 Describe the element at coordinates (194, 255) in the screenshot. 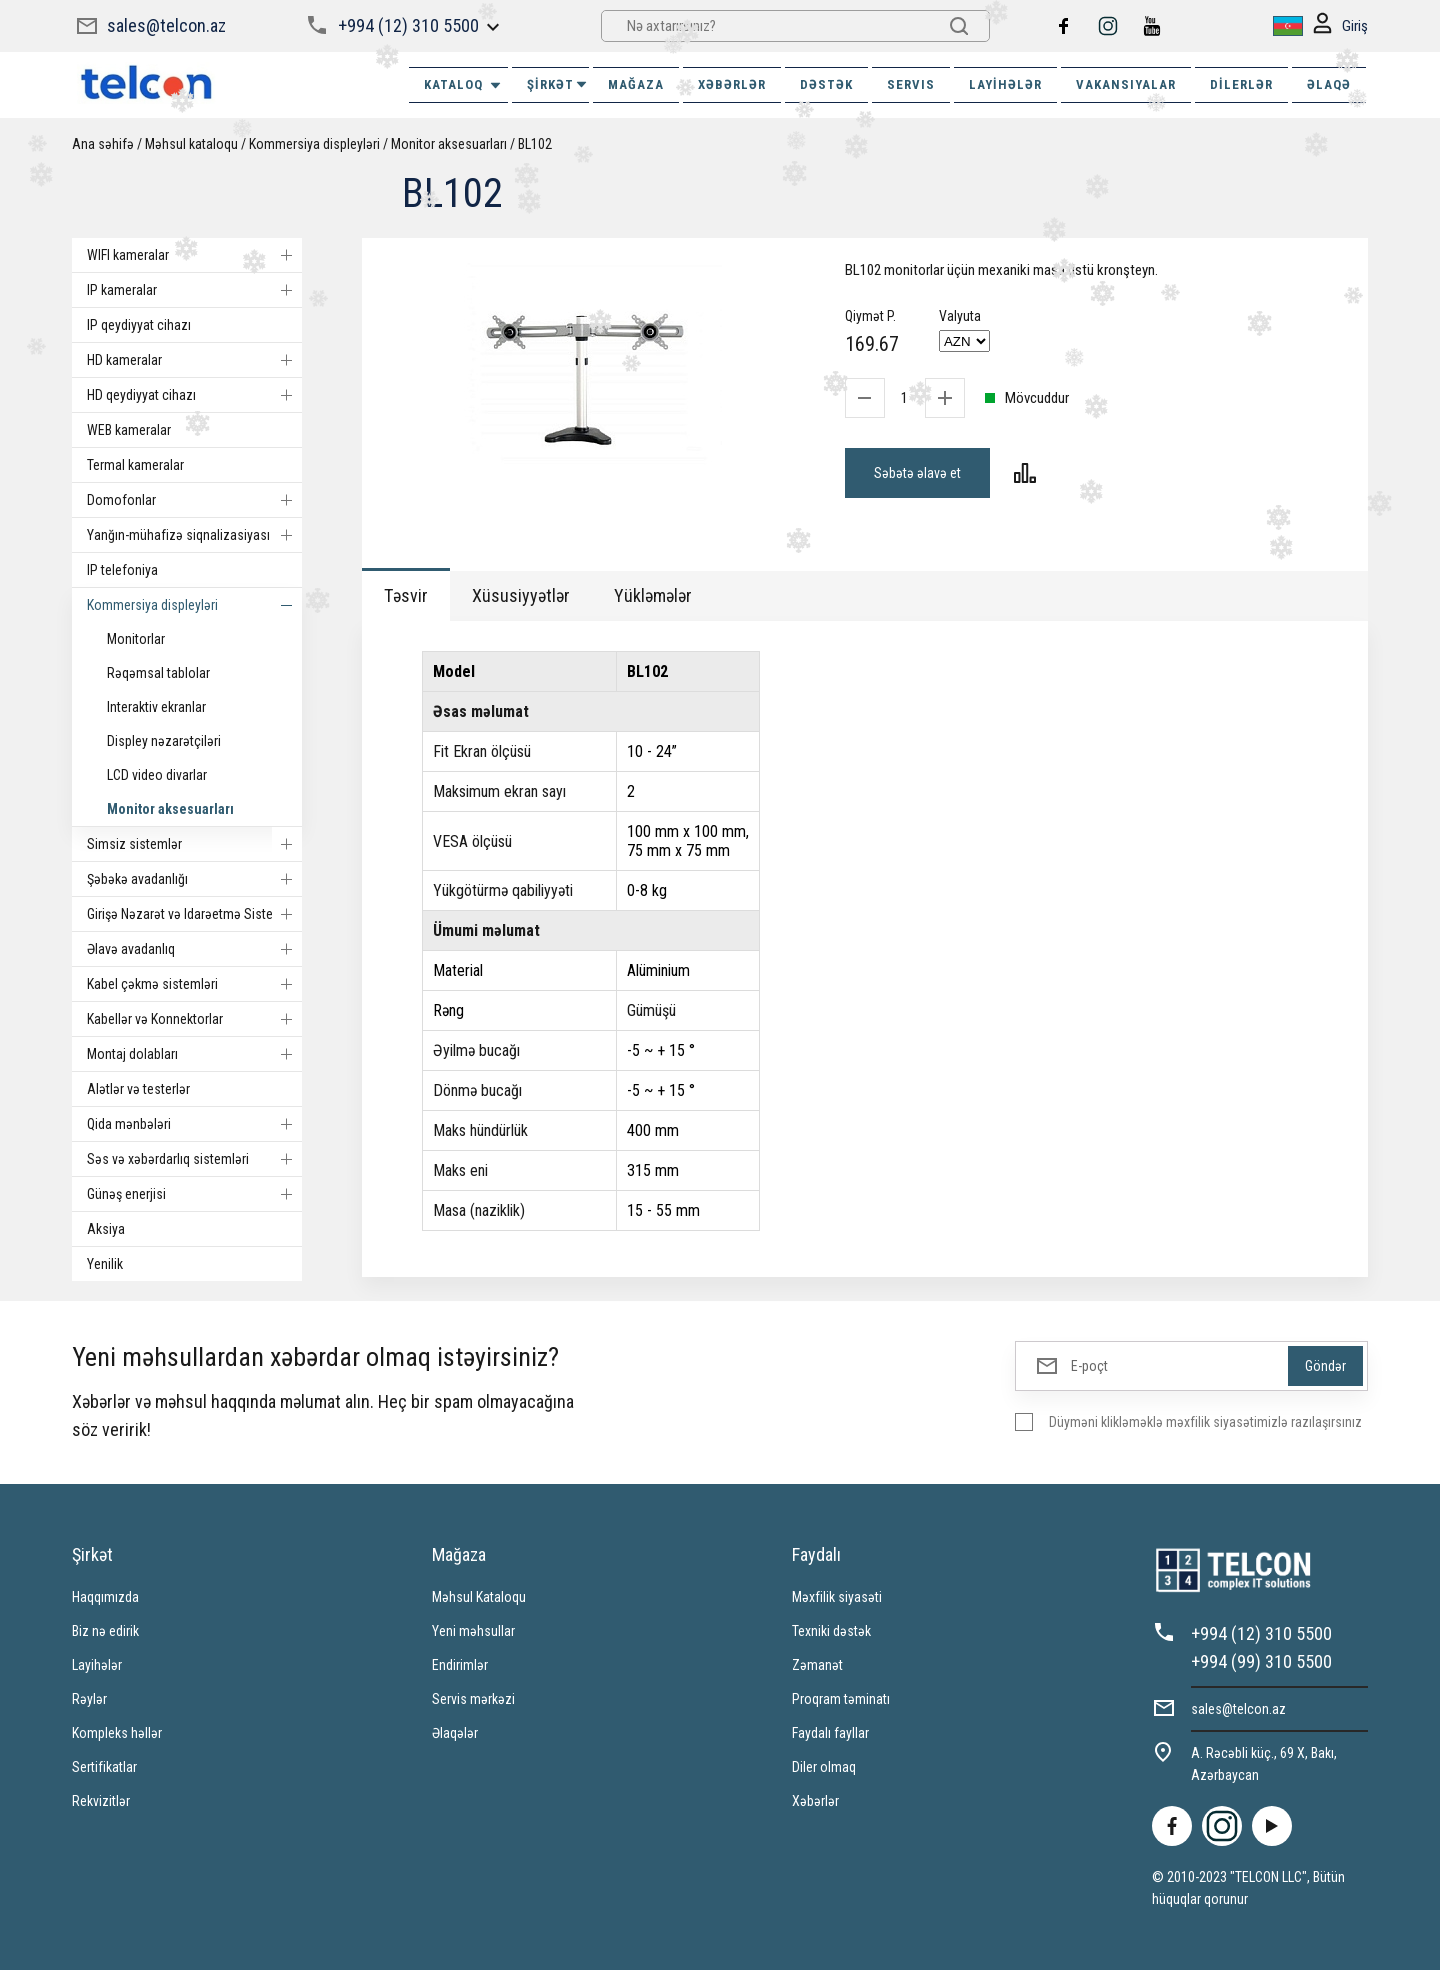

I see `WIFI kameralar` at that location.